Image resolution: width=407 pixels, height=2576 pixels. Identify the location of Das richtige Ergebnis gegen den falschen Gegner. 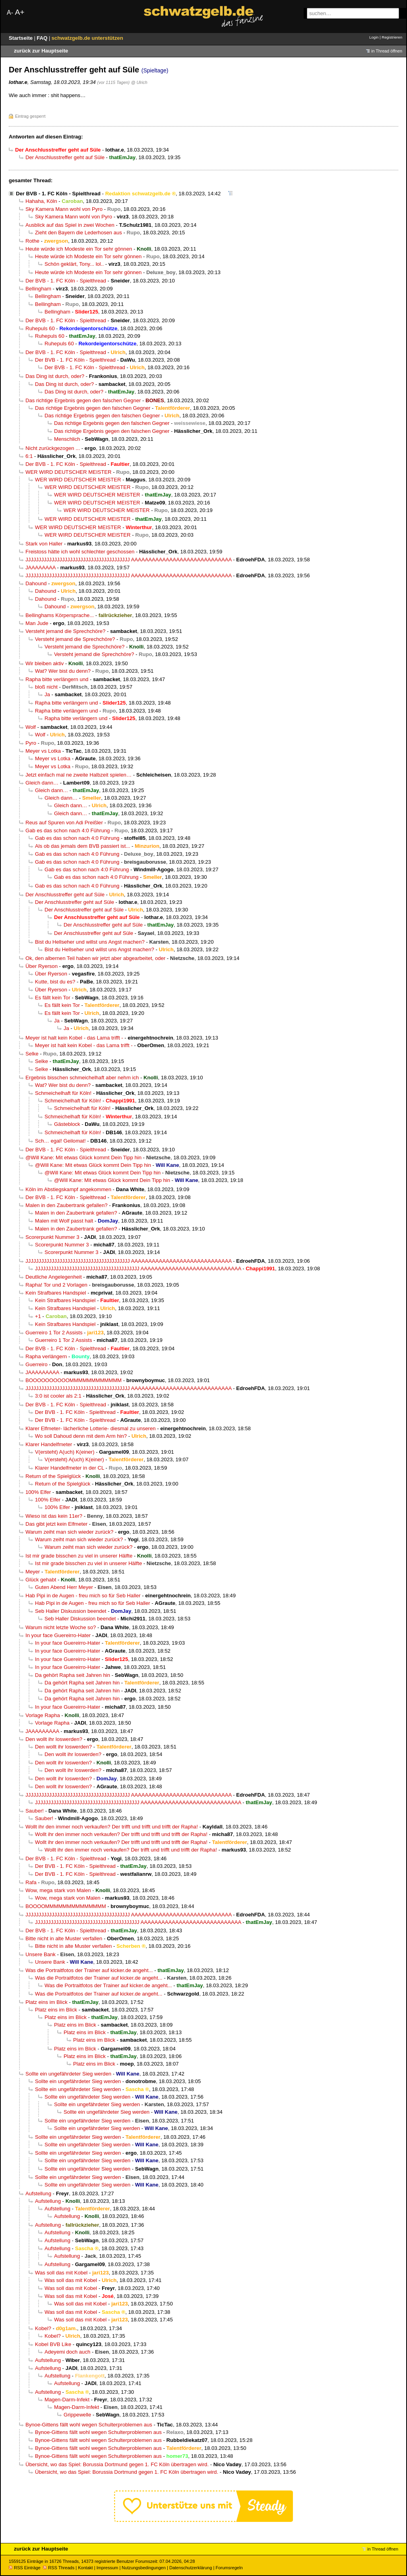
(83, 400).